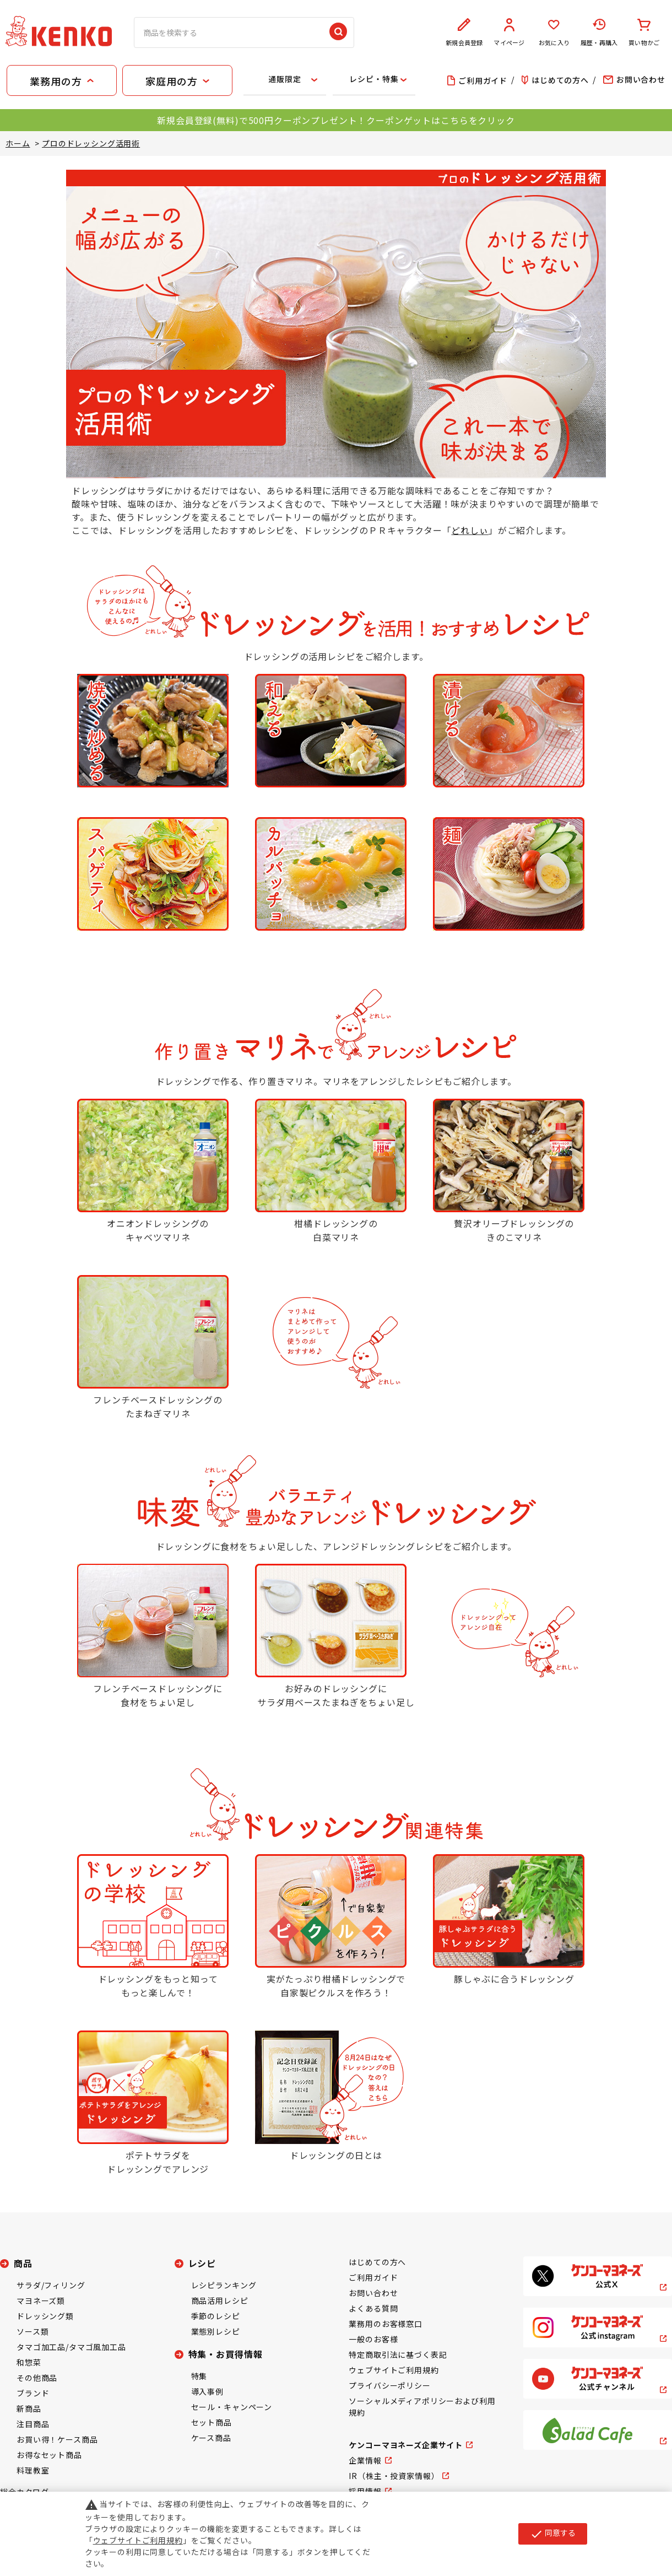  I want to click on レシピ, so click(202, 2263).